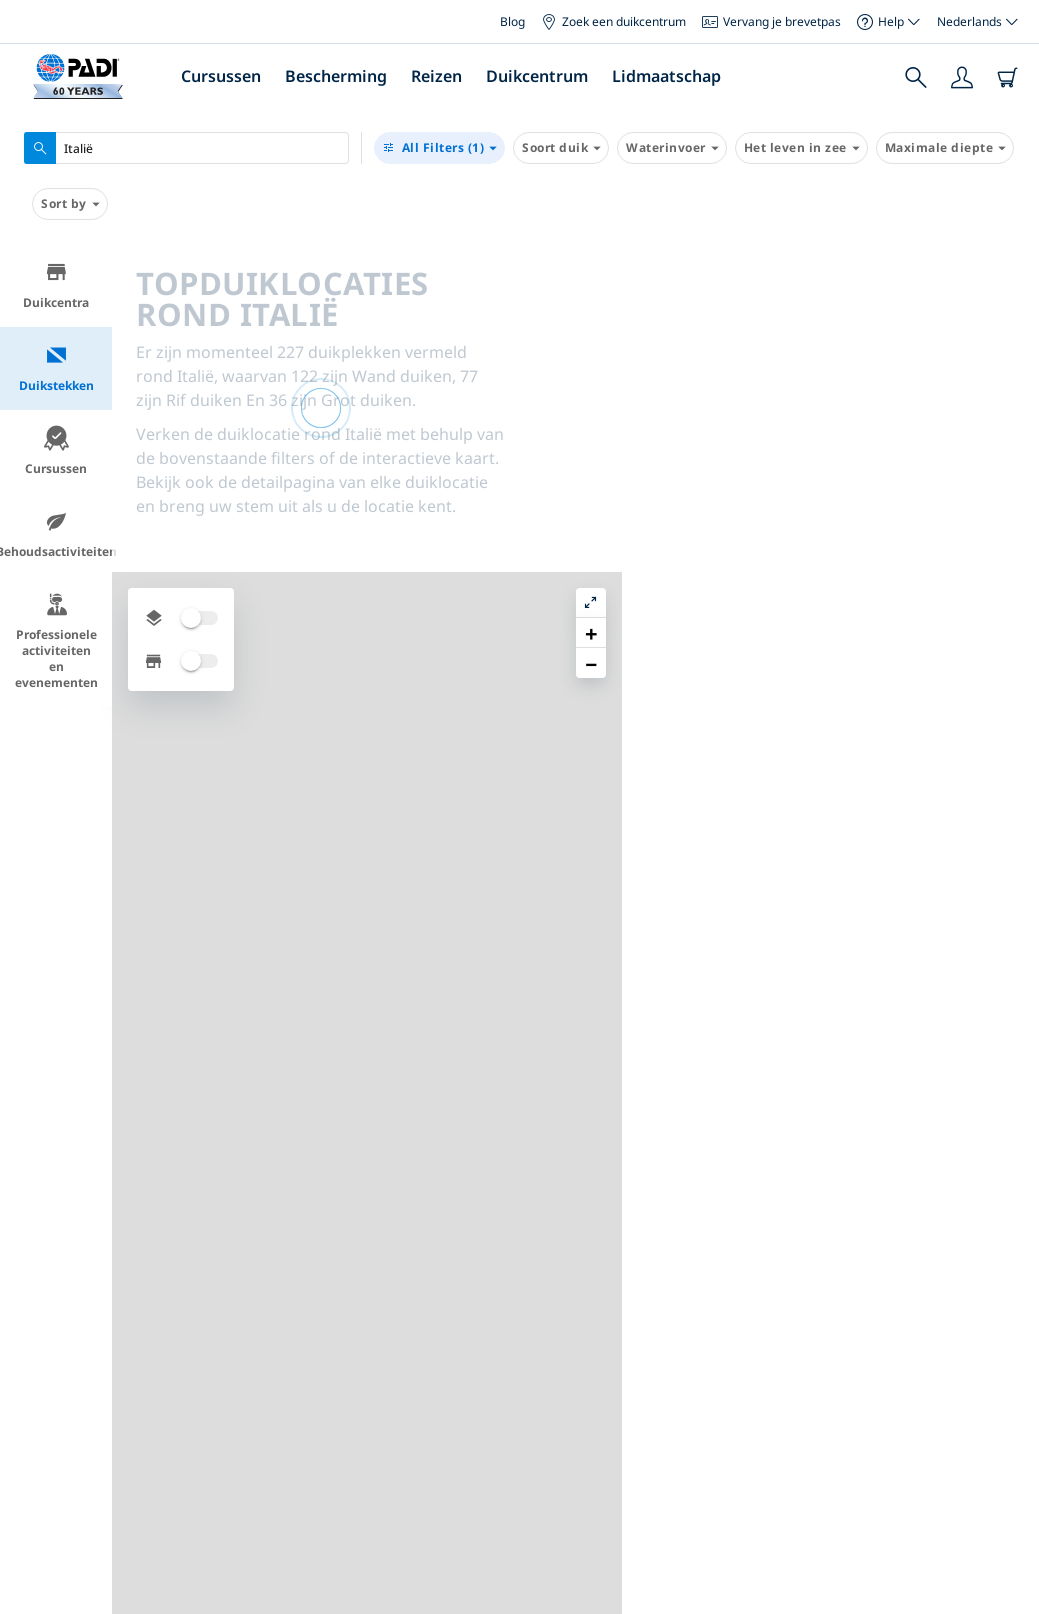 This screenshot has width=1039, height=1614. What do you see at coordinates (512, 21) in the screenshot?
I see `Blog` at bounding box center [512, 21].